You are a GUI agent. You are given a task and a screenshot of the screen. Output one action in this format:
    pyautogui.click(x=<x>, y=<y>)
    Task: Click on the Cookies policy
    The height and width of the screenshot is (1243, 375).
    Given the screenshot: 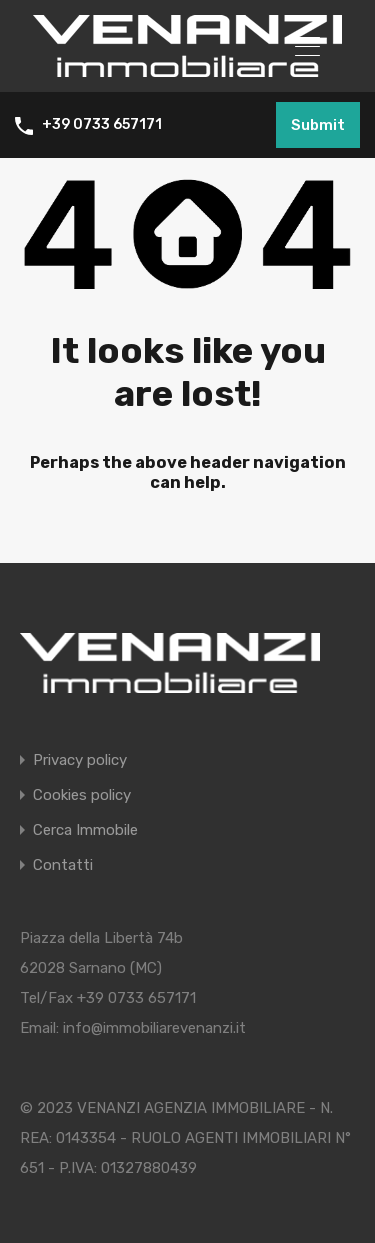 What is the action you would take?
    pyautogui.click(x=82, y=795)
    